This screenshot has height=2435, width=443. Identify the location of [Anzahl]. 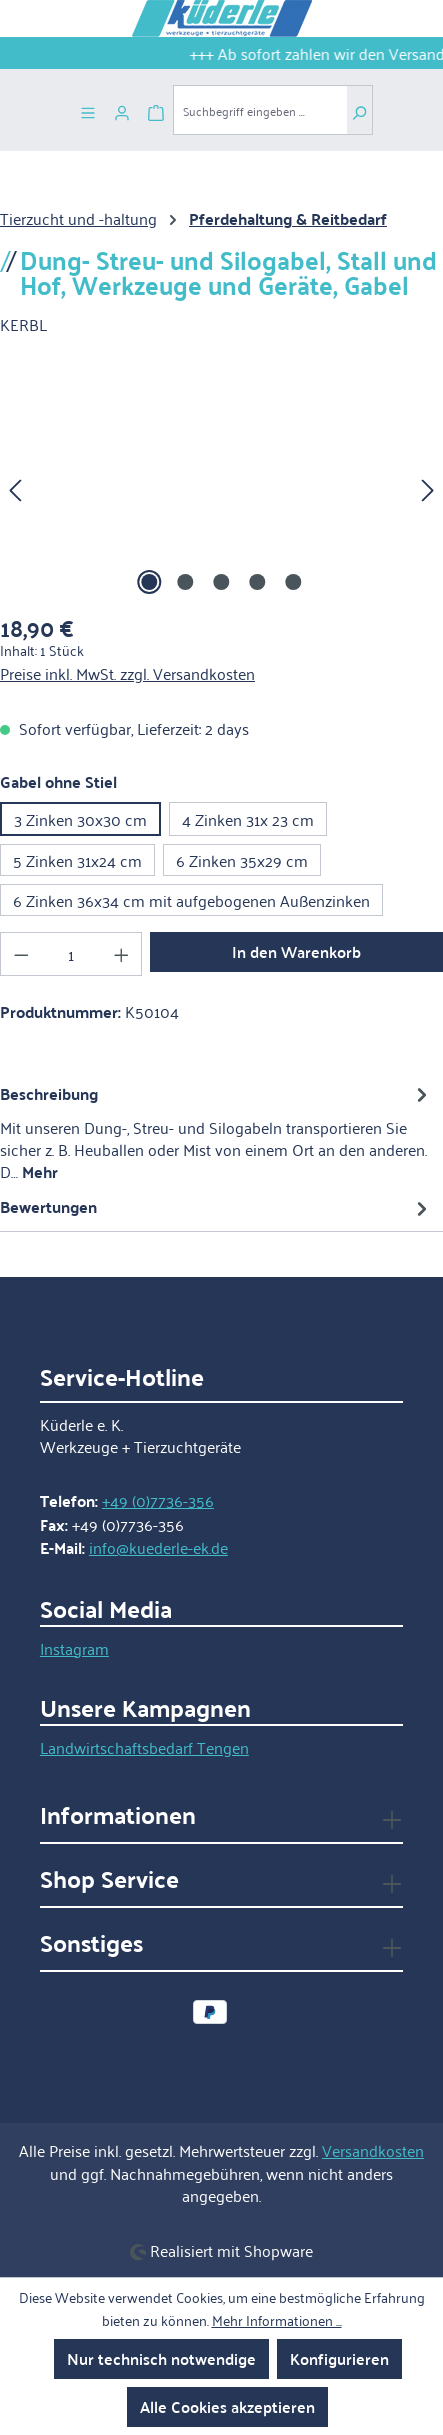
(71, 954).